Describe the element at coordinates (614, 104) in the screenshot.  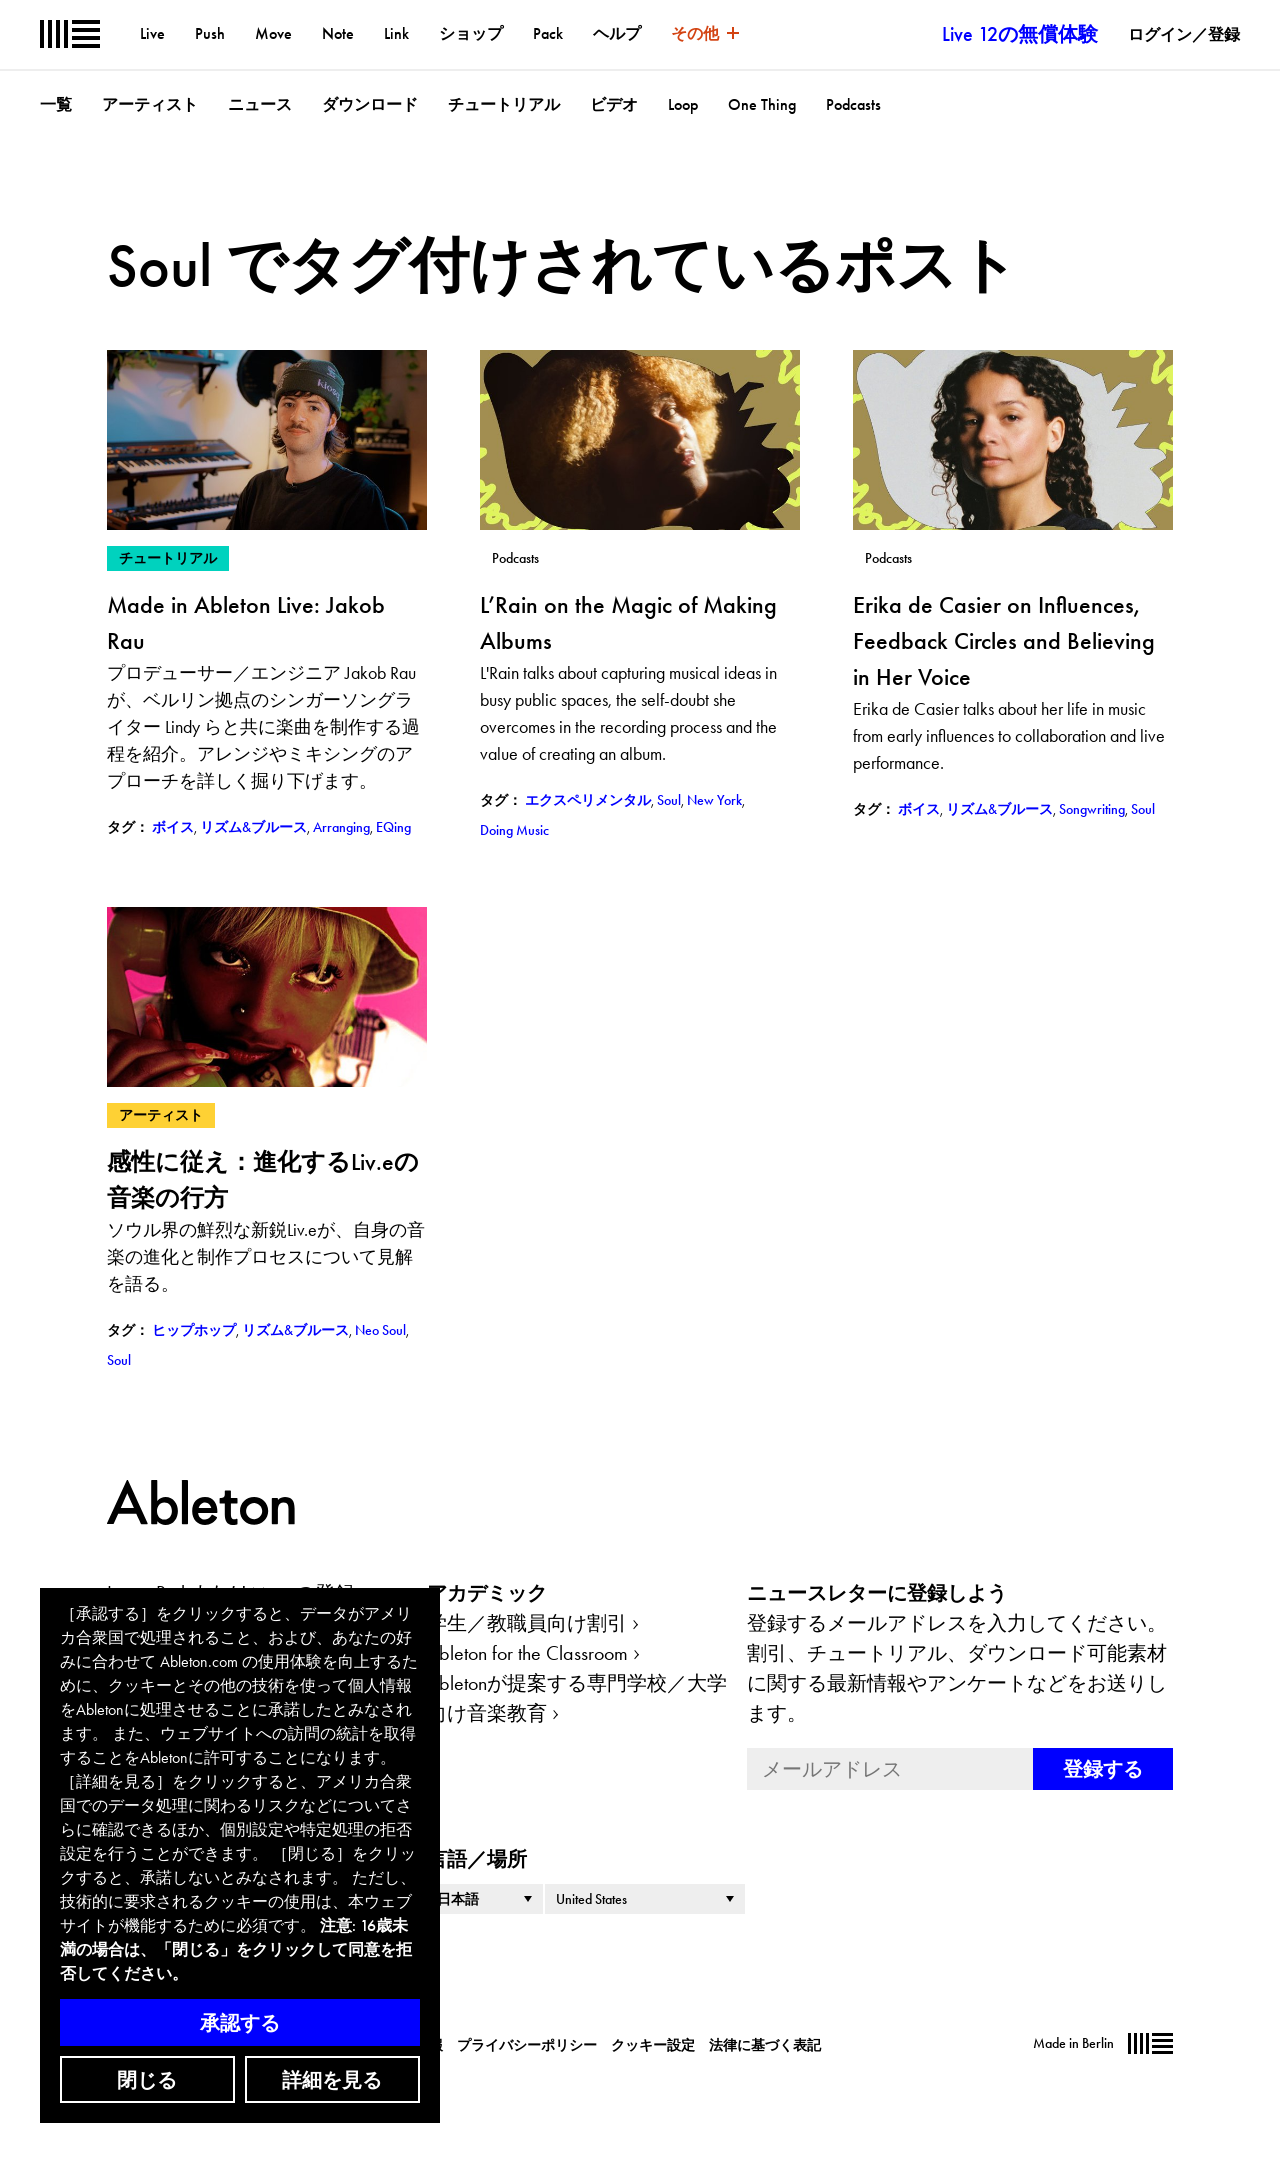
I see `ビデオ` at that location.